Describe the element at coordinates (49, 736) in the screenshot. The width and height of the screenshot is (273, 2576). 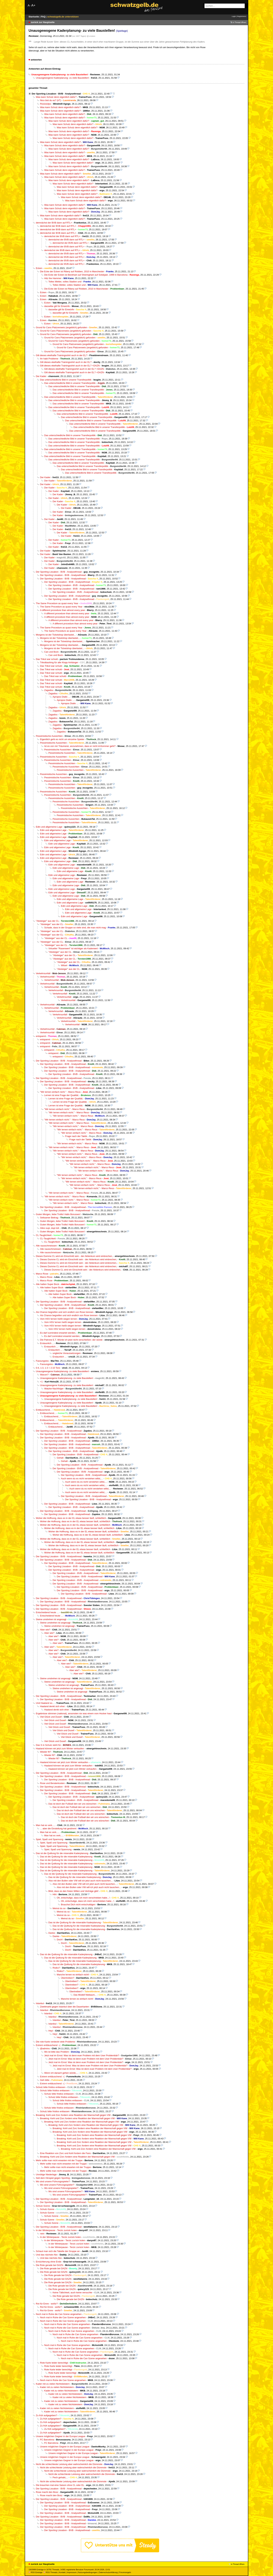
I see `Pessimistische Aussichten` at that location.